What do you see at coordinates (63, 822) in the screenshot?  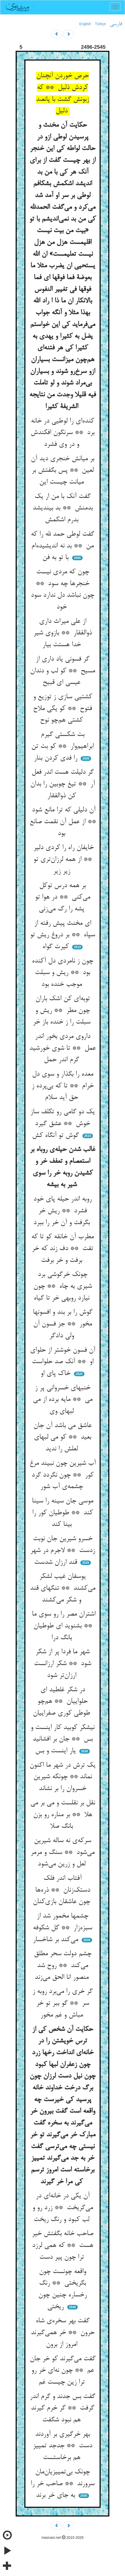 I see `آن دلیلی که ترا مانع شود ** از عمل آن نقمت صانع بود` at bounding box center [63, 822].